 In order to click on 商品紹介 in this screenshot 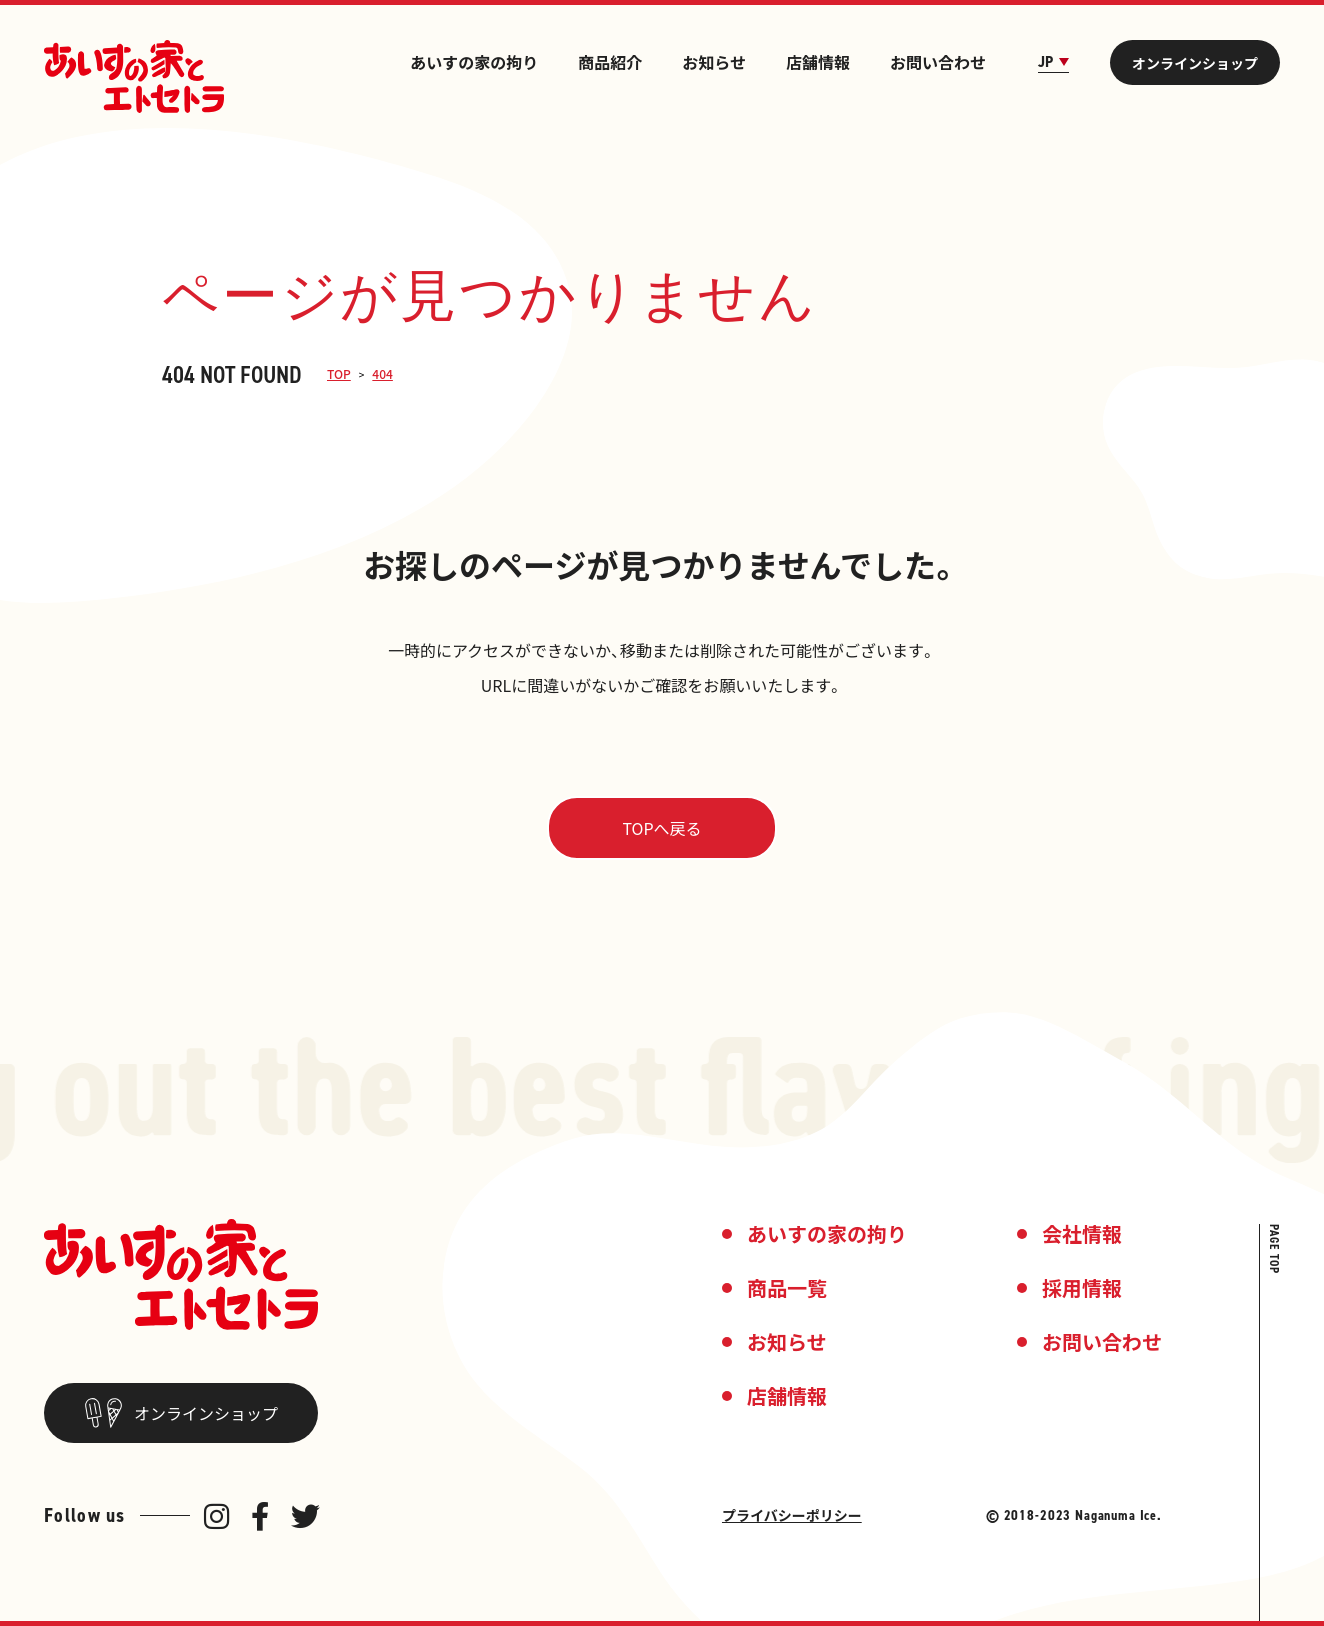, I will do `click(610, 62)`.